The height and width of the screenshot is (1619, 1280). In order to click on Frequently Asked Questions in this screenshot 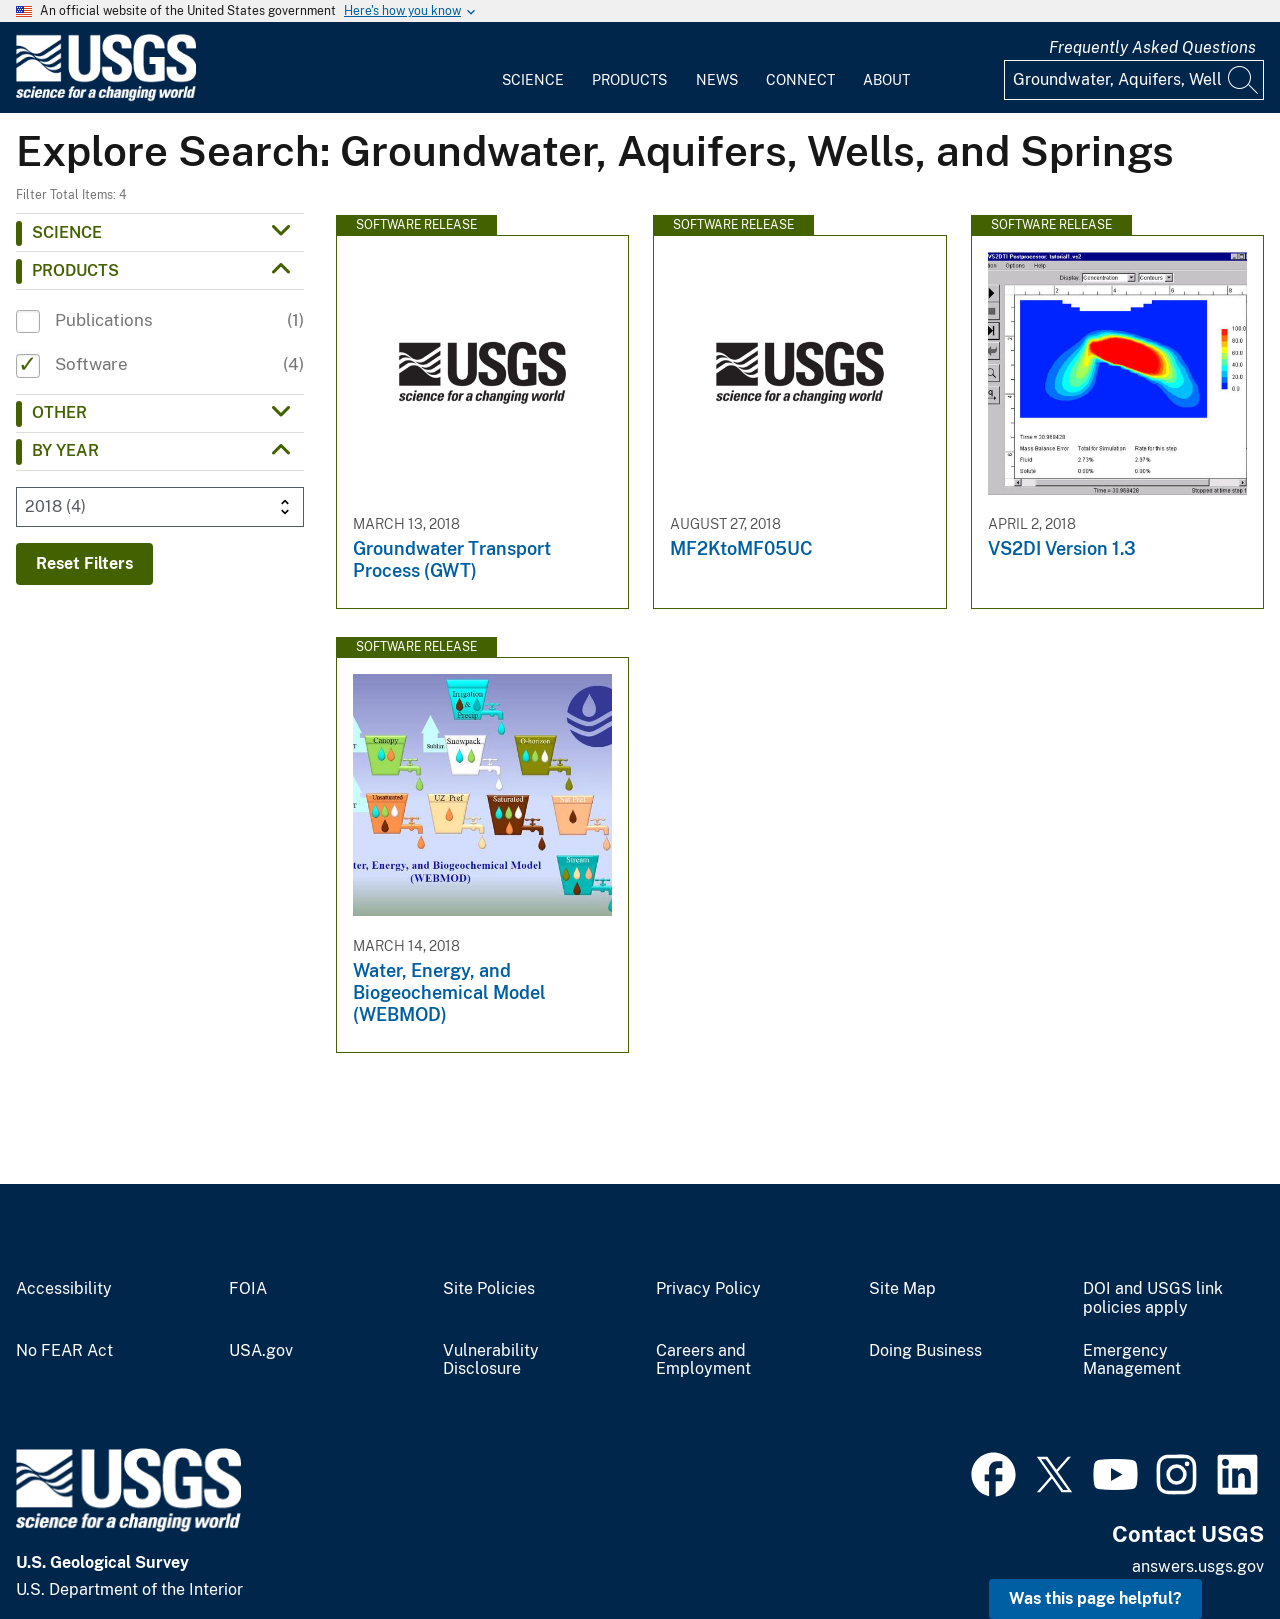, I will do `click(1152, 47)`.